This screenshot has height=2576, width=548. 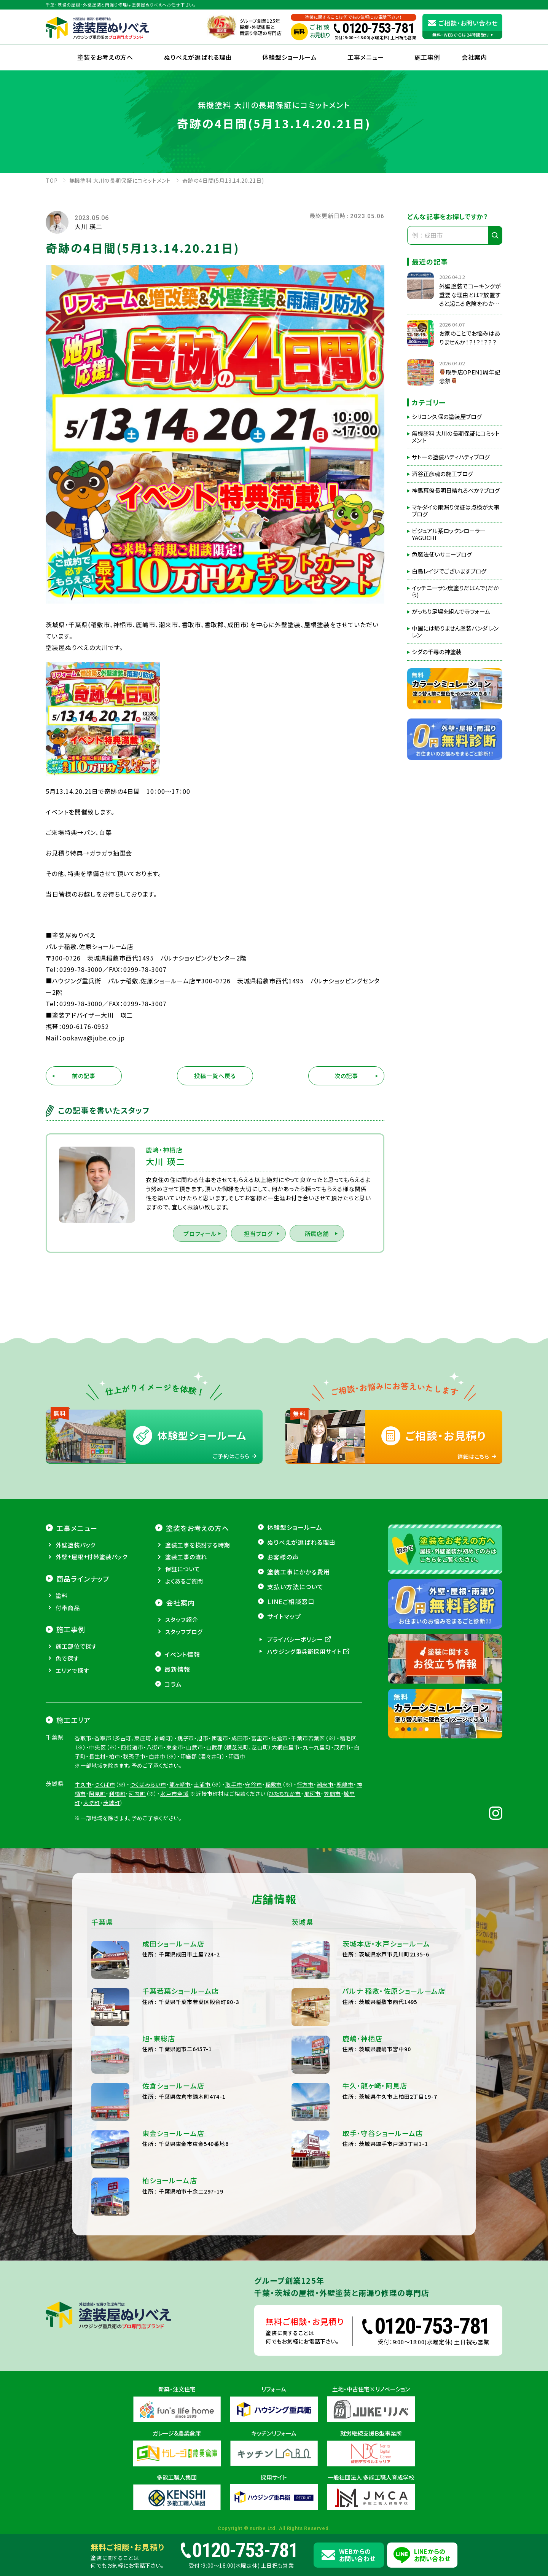 What do you see at coordinates (451, 611) in the screenshot?
I see `がっちり足場を組んで寺フォーム` at bounding box center [451, 611].